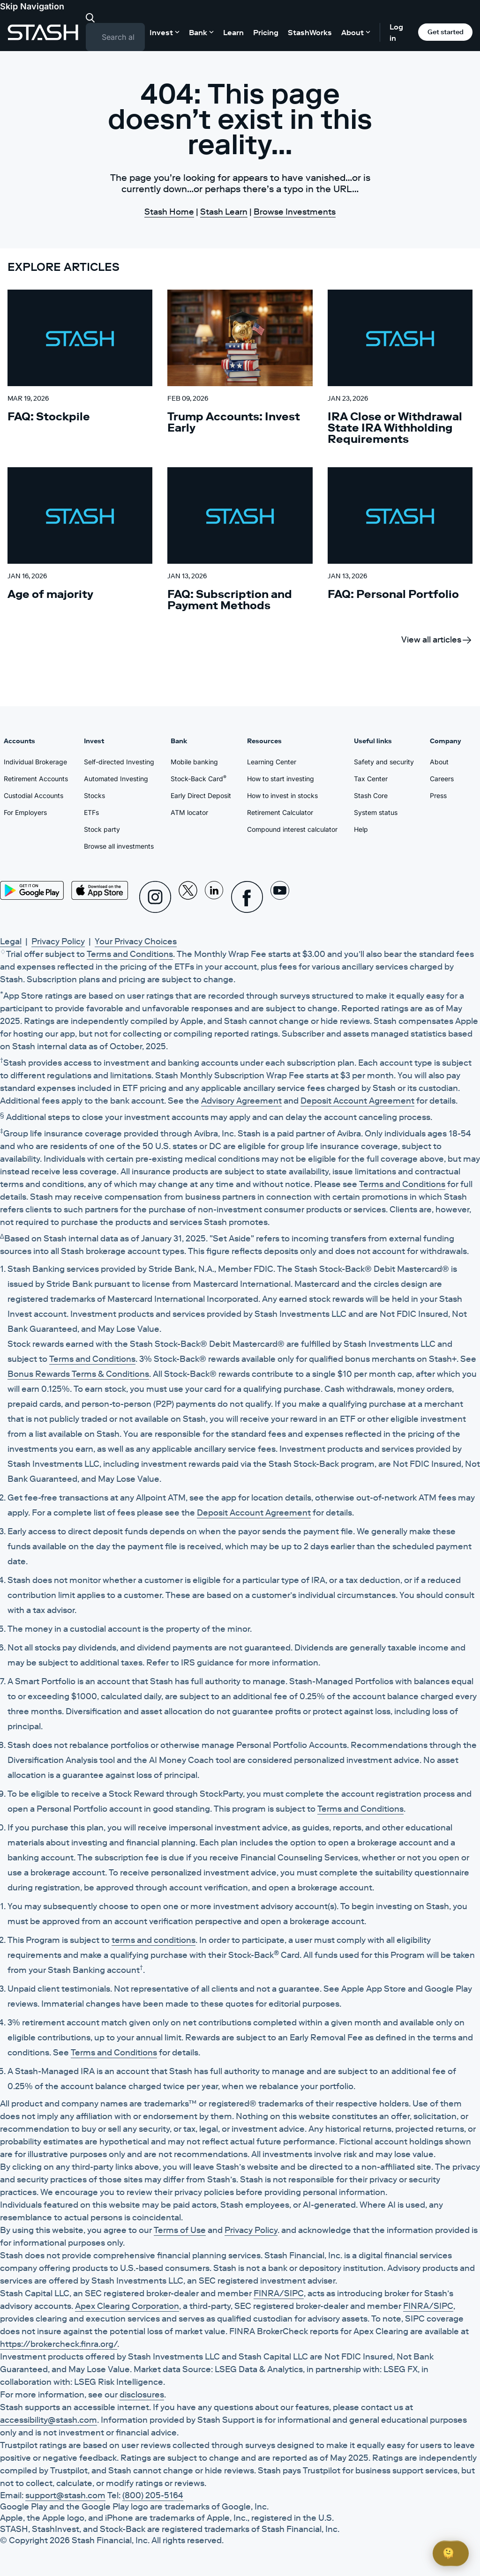 This screenshot has width=480, height=2576. Describe the element at coordinates (35, 762) in the screenshot. I see `Individual Brokerage` at that location.